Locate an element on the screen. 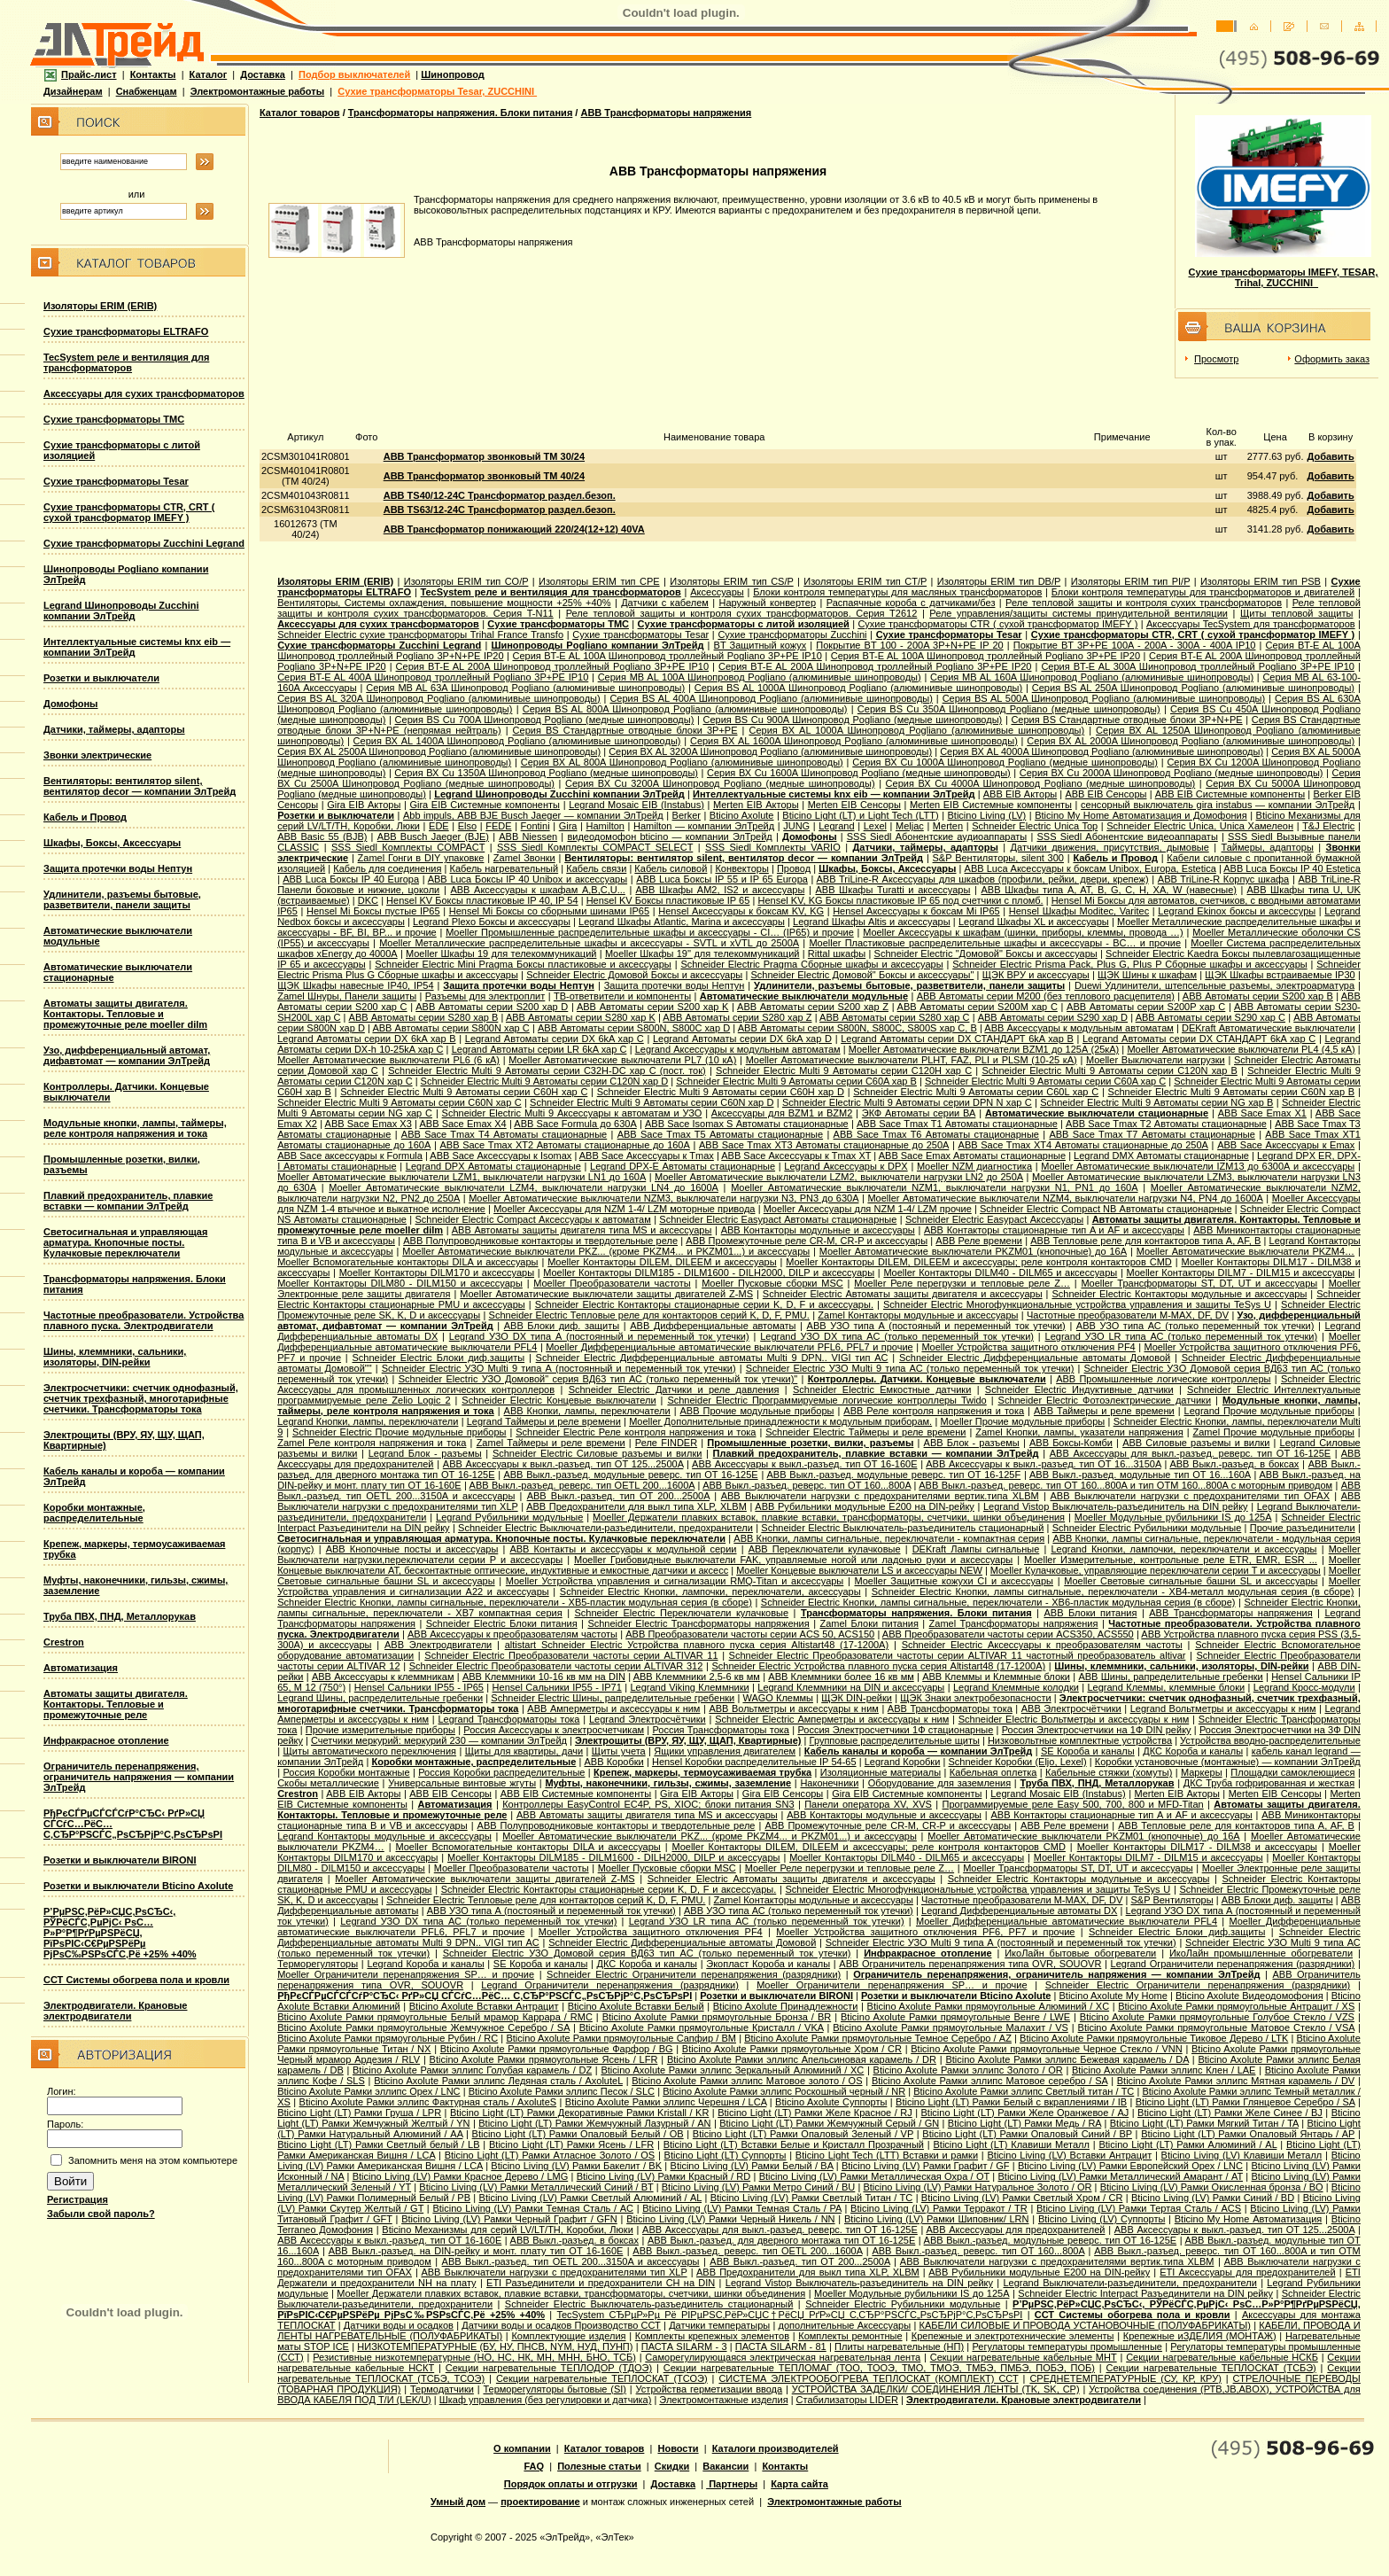  ABB Электросчётчики is located at coordinates (1071, 1708).